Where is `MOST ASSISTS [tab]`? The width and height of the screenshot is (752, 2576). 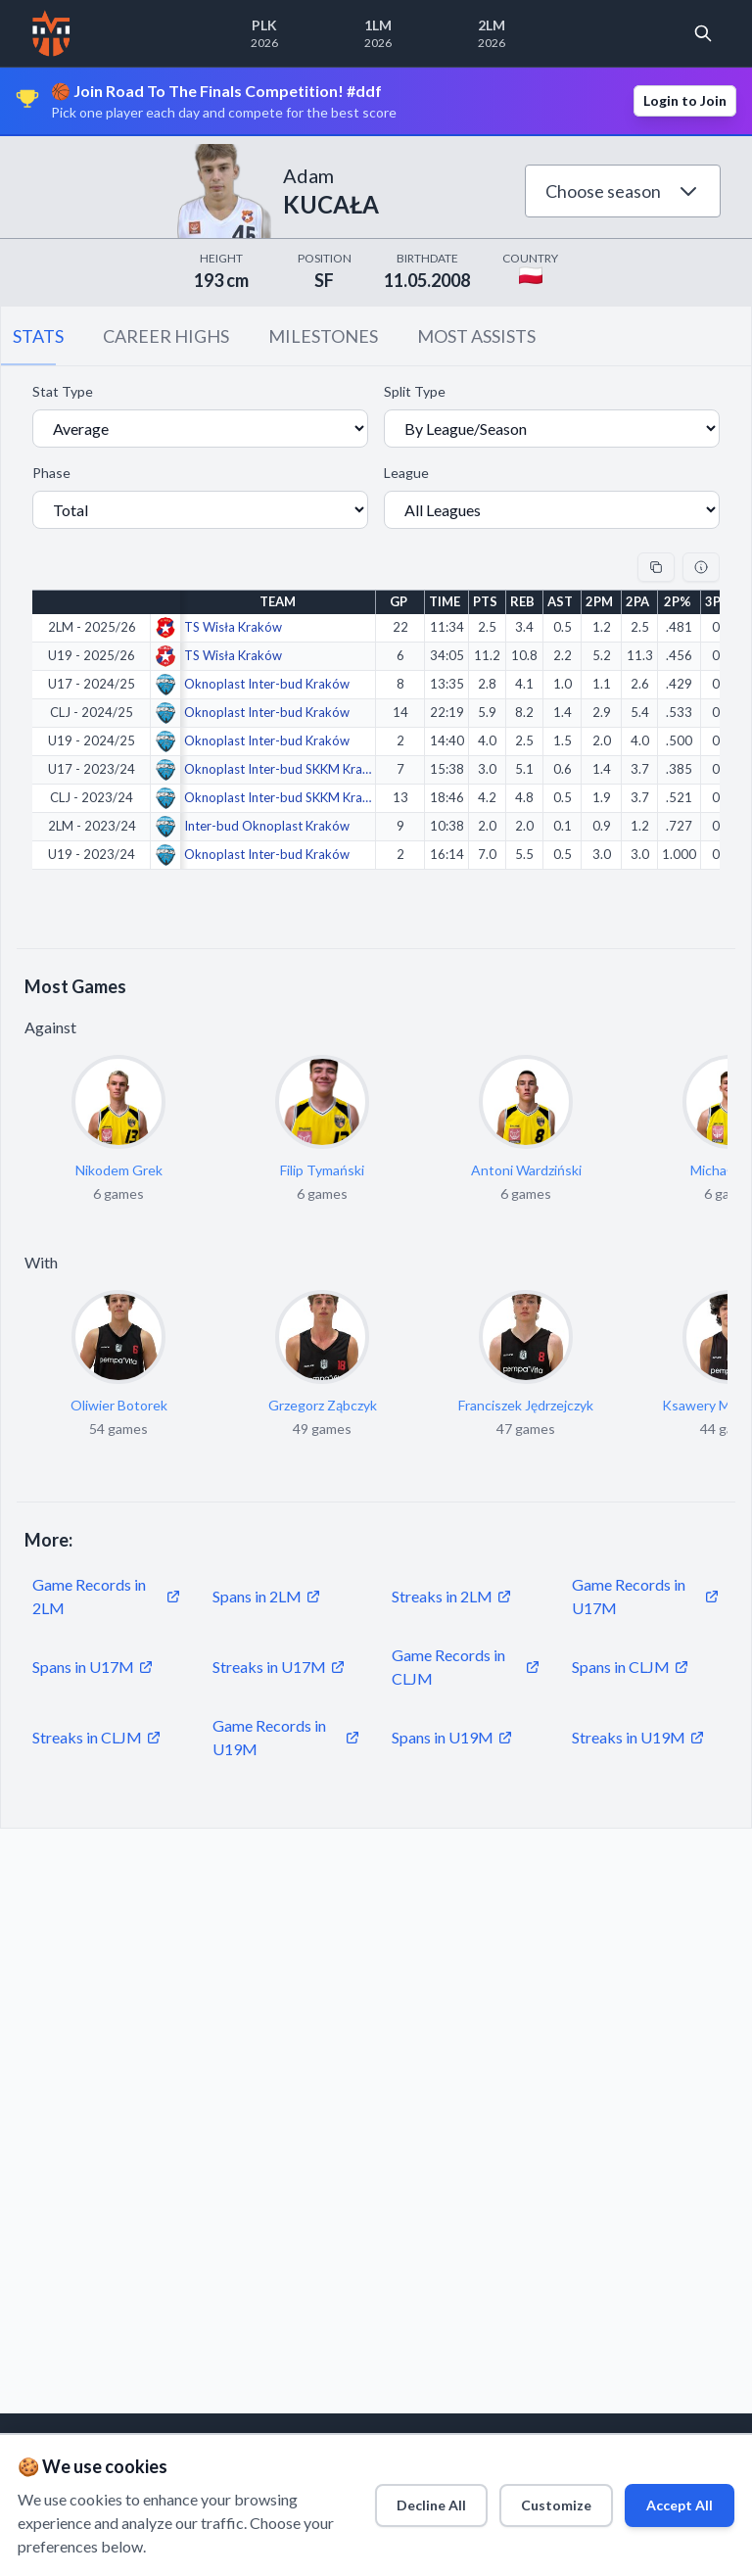
MOST ASSISTS [tab] is located at coordinates (476, 336).